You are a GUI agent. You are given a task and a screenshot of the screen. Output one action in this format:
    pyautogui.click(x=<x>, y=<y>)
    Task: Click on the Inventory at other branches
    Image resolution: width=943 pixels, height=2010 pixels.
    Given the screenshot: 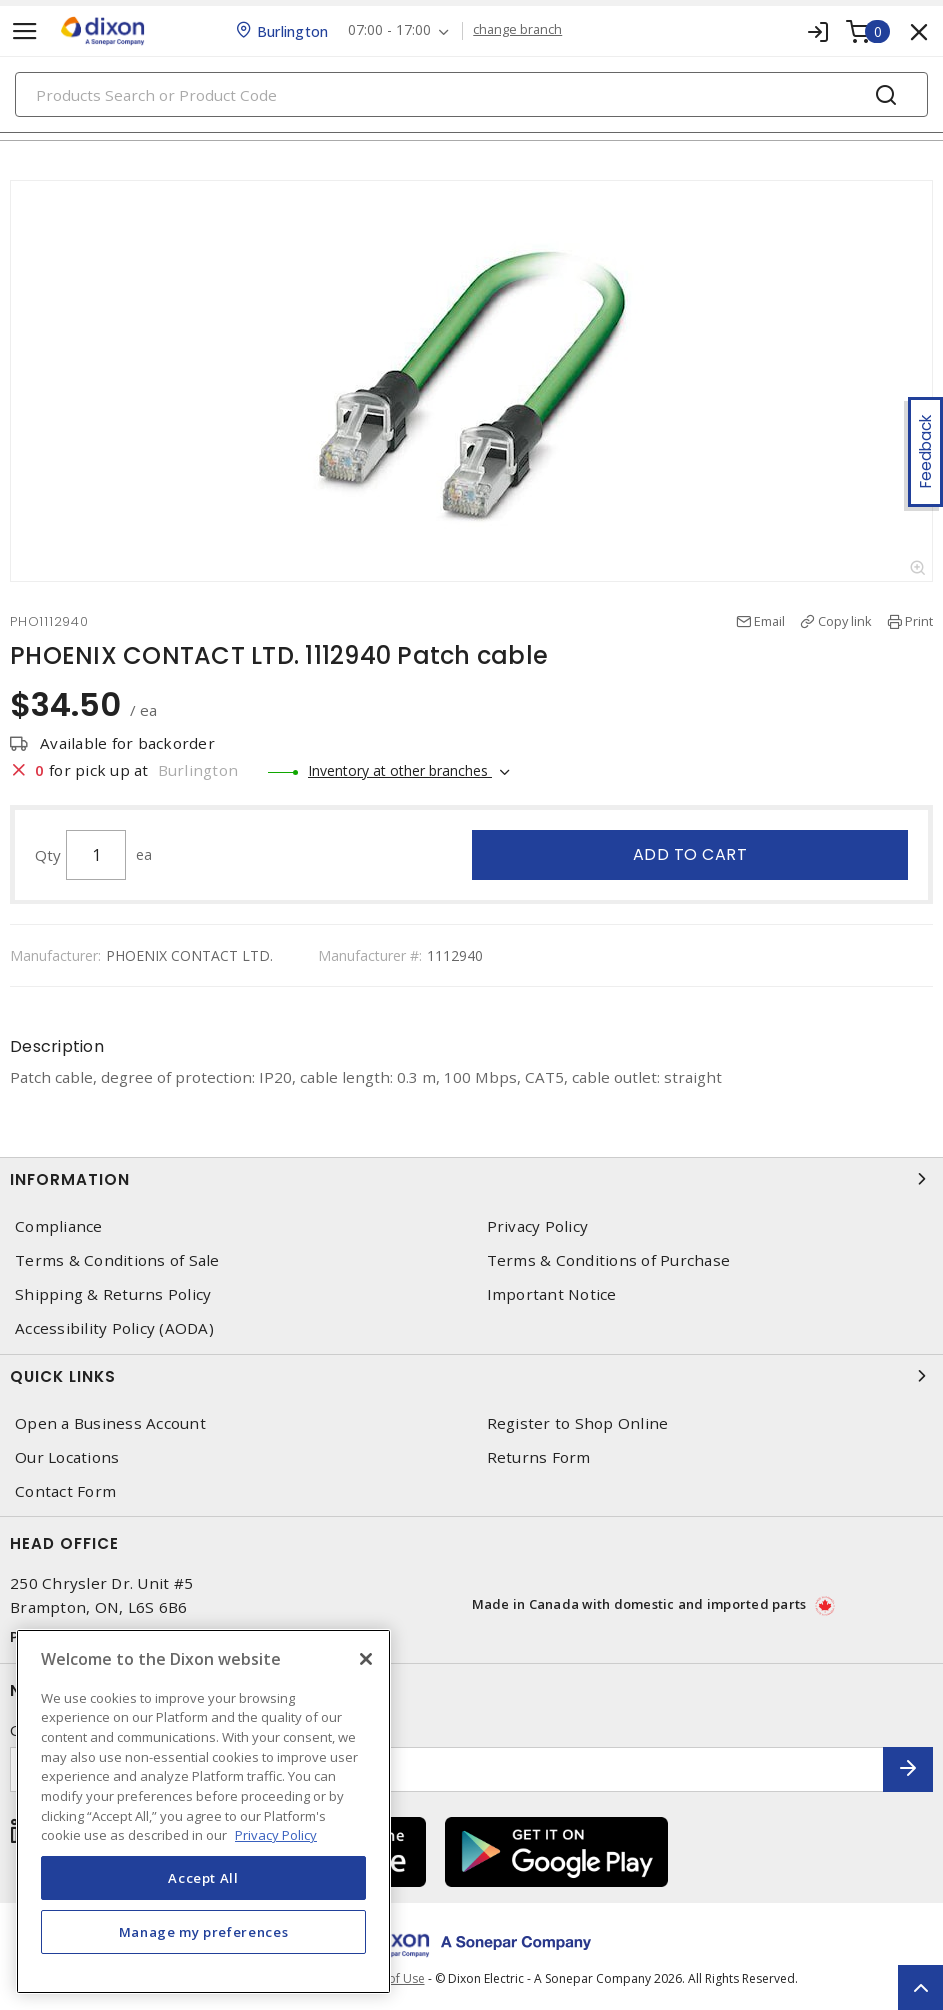 What is the action you would take?
    pyautogui.click(x=400, y=770)
    